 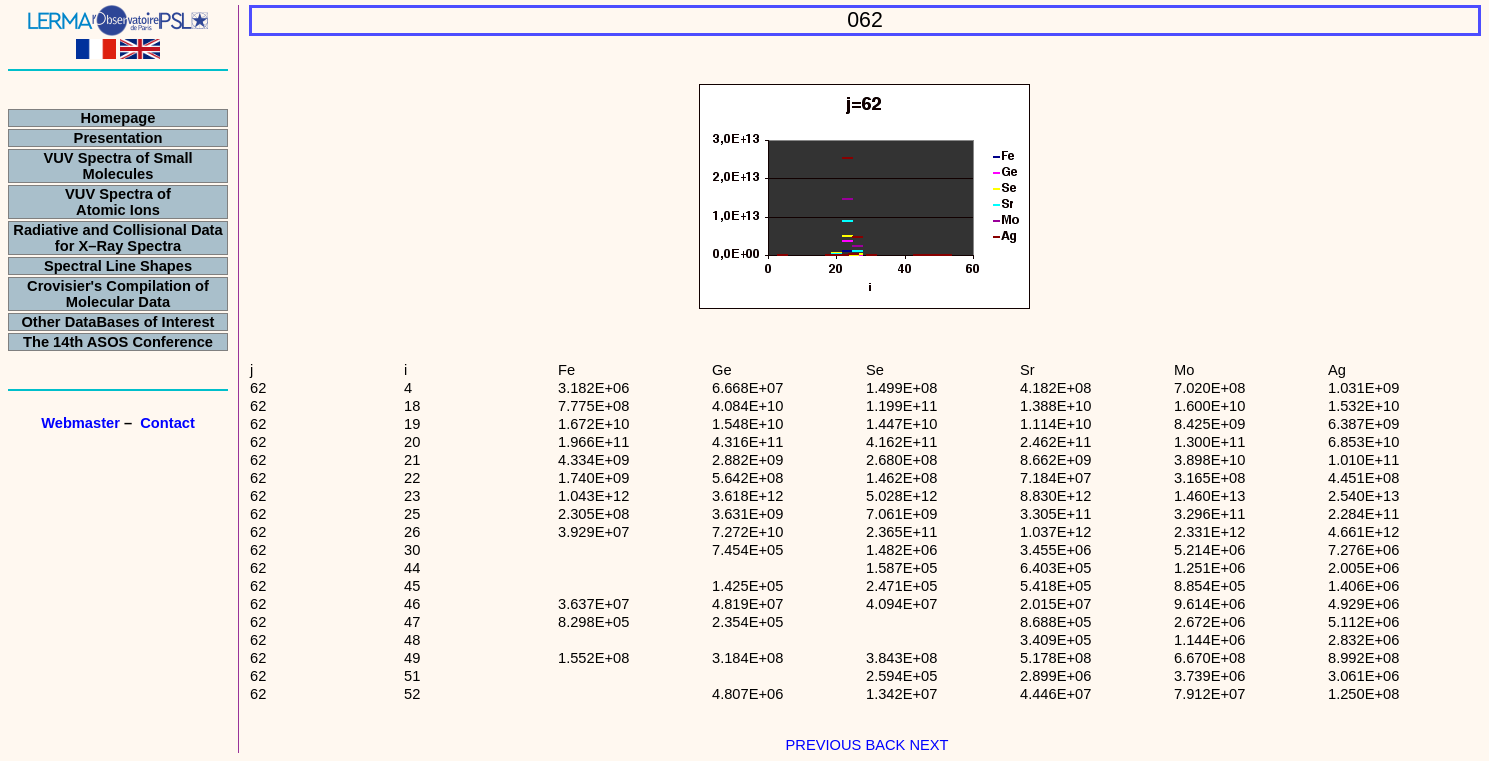 I want to click on Spectral Line Shapes, so click(x=118, y=266).